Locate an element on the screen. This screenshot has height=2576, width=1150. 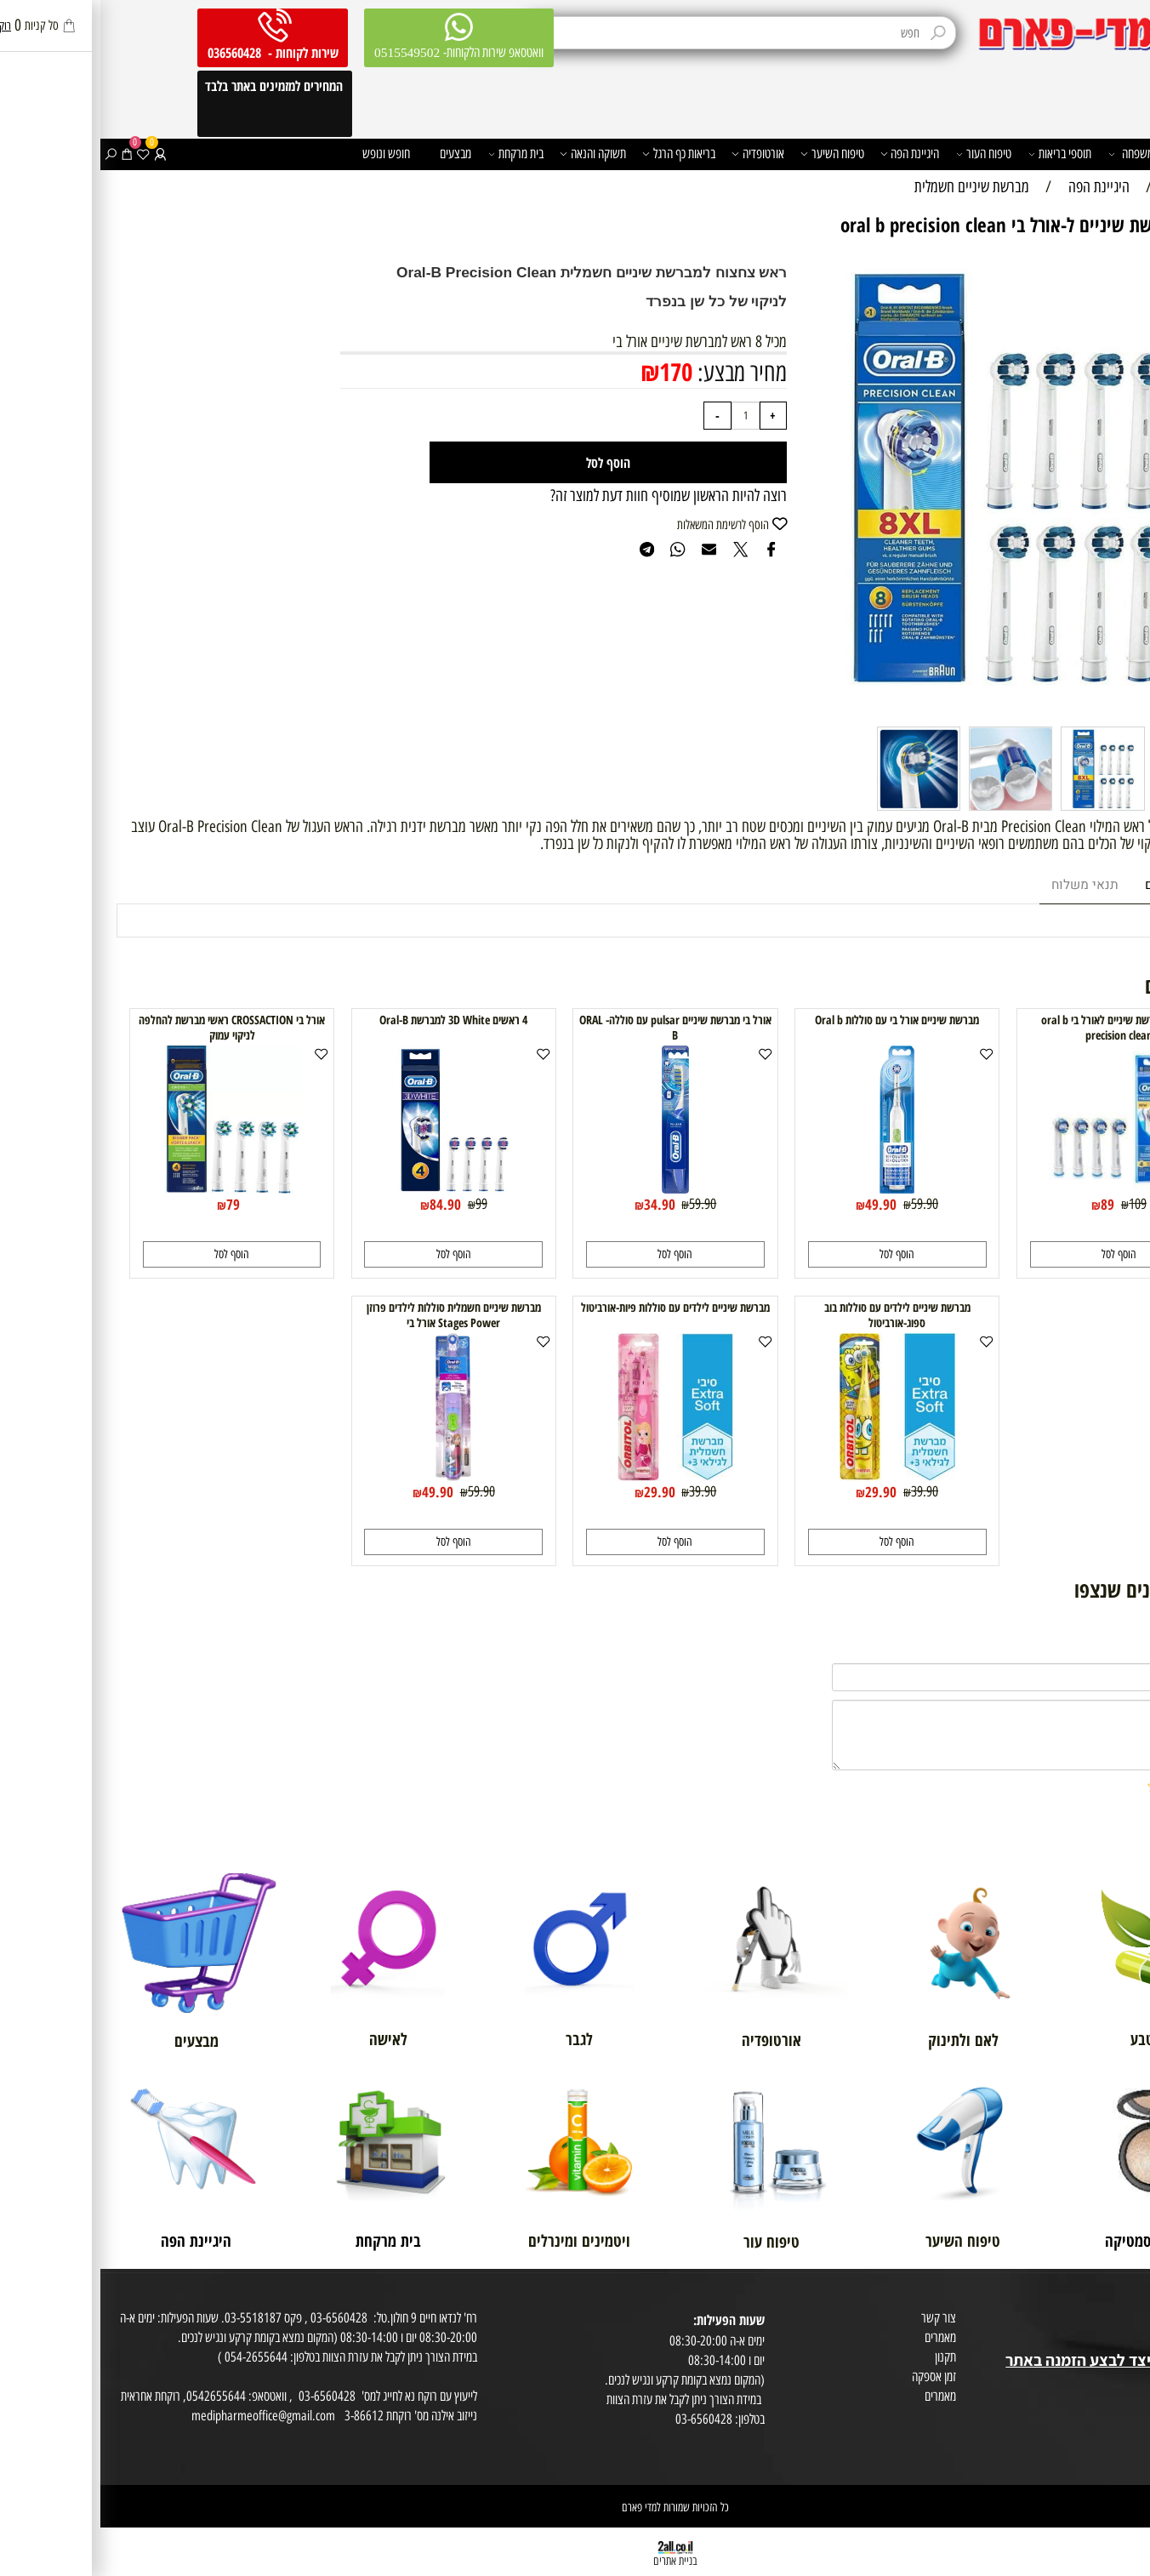
59.90 is located at coordinates (824, 1203).